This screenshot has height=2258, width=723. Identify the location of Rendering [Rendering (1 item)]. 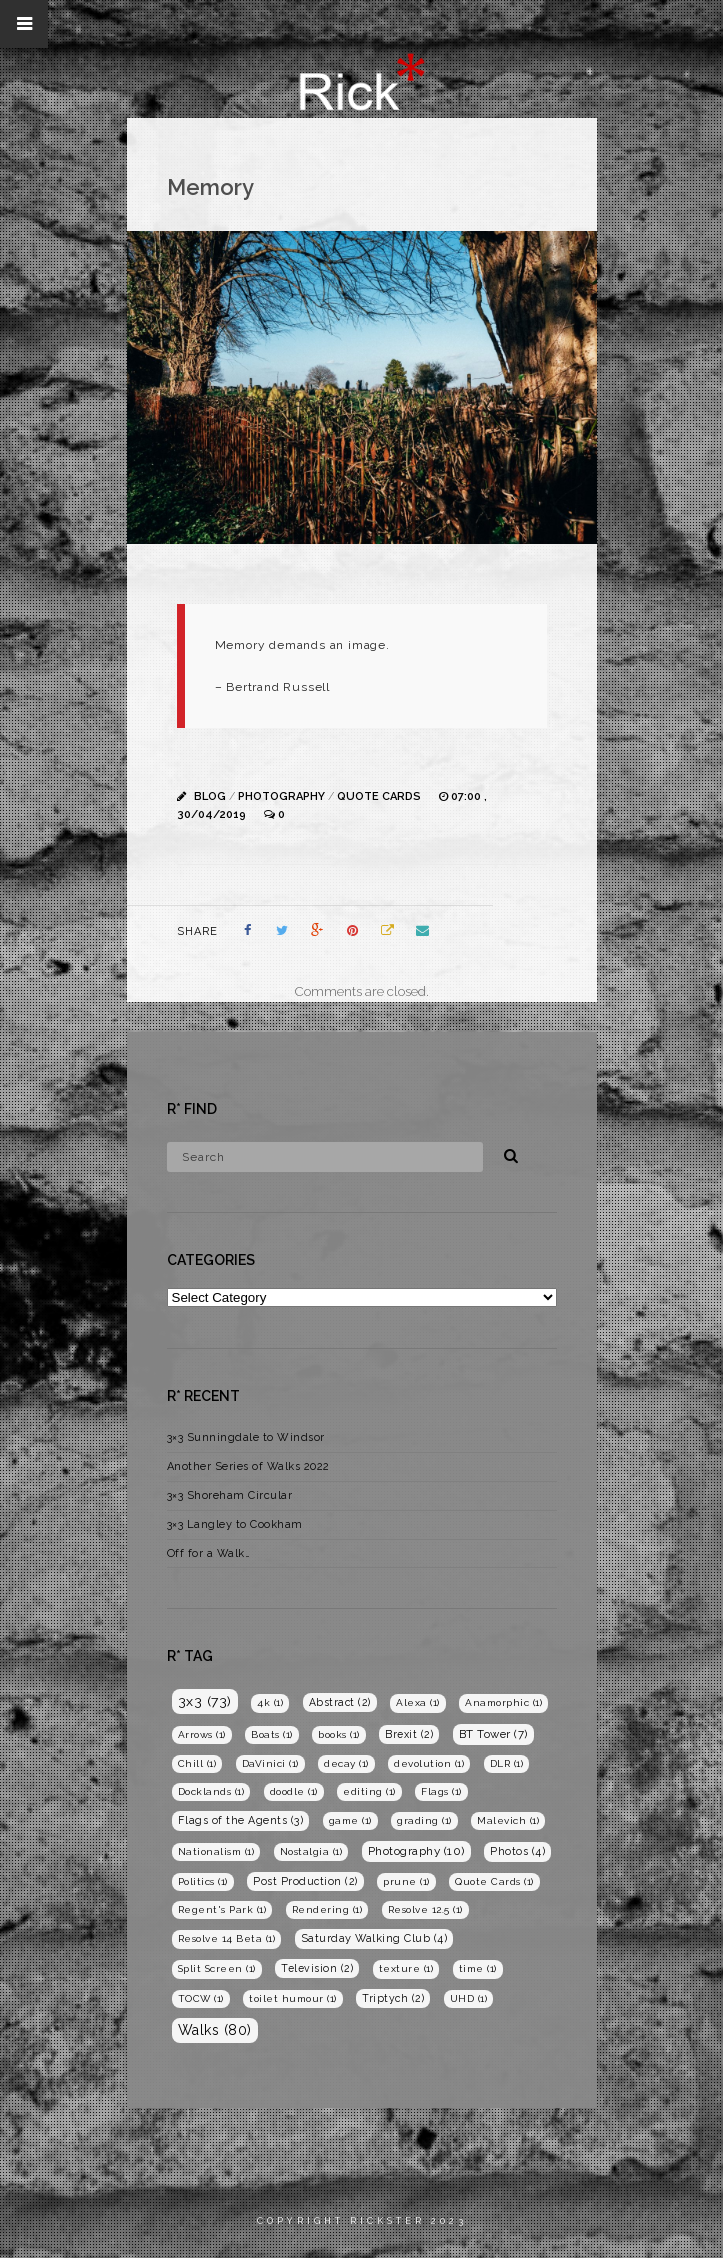
(327, 1909).